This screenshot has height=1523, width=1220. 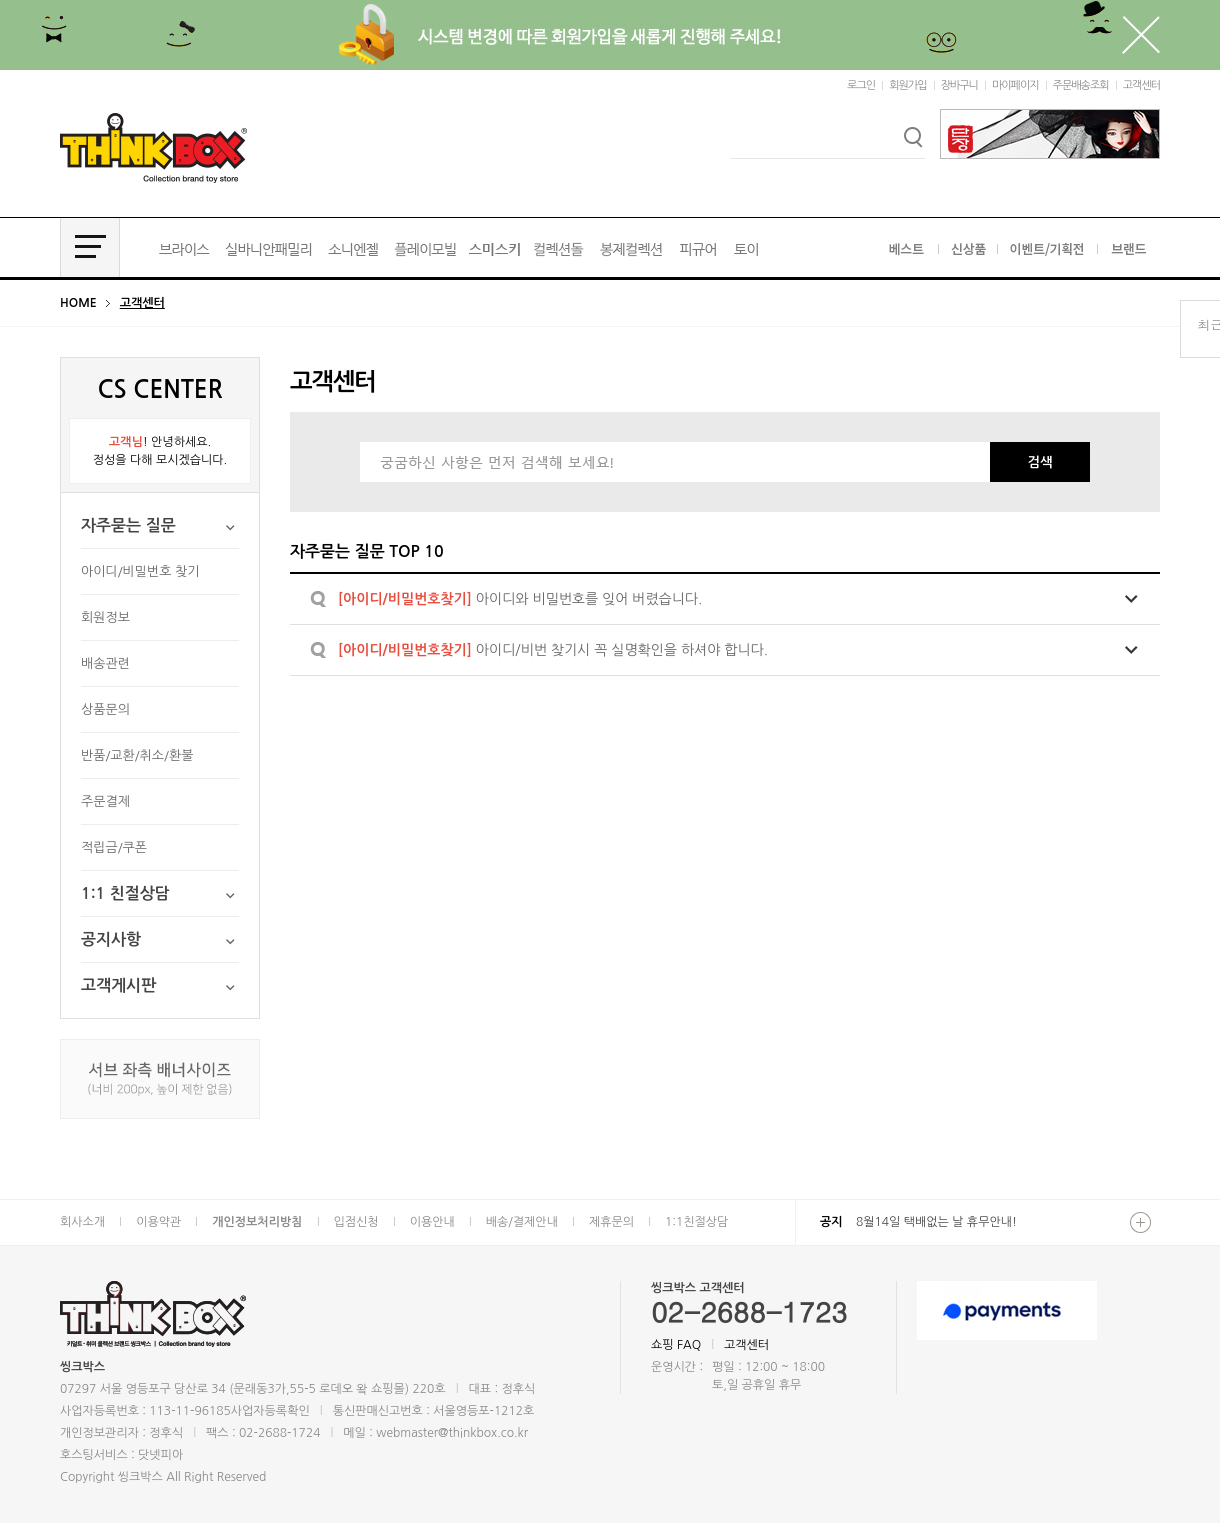 I want to click on webmaster@thinkbox.co.kr, so click(x=452, y=1433).